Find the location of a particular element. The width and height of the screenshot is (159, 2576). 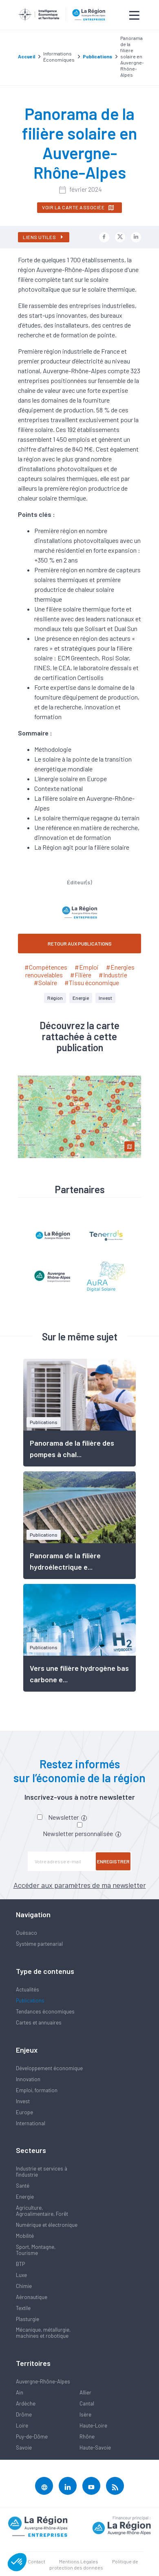

Cartes et annuaires is located at coordinates (39, 2022).